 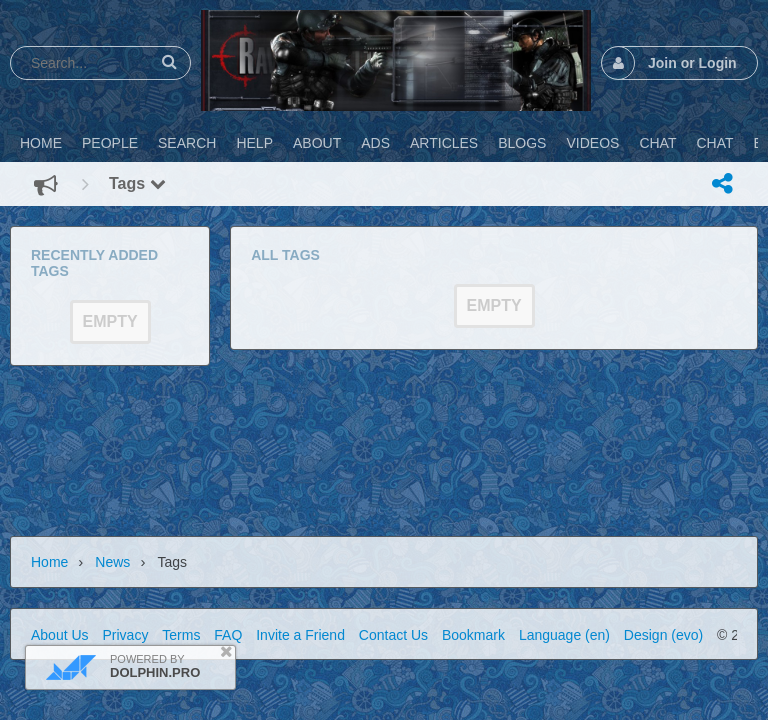 What do you see at coordinates (393, 635) in the screenshot?
I see `Contact Us` at bounding box center [393, 635].